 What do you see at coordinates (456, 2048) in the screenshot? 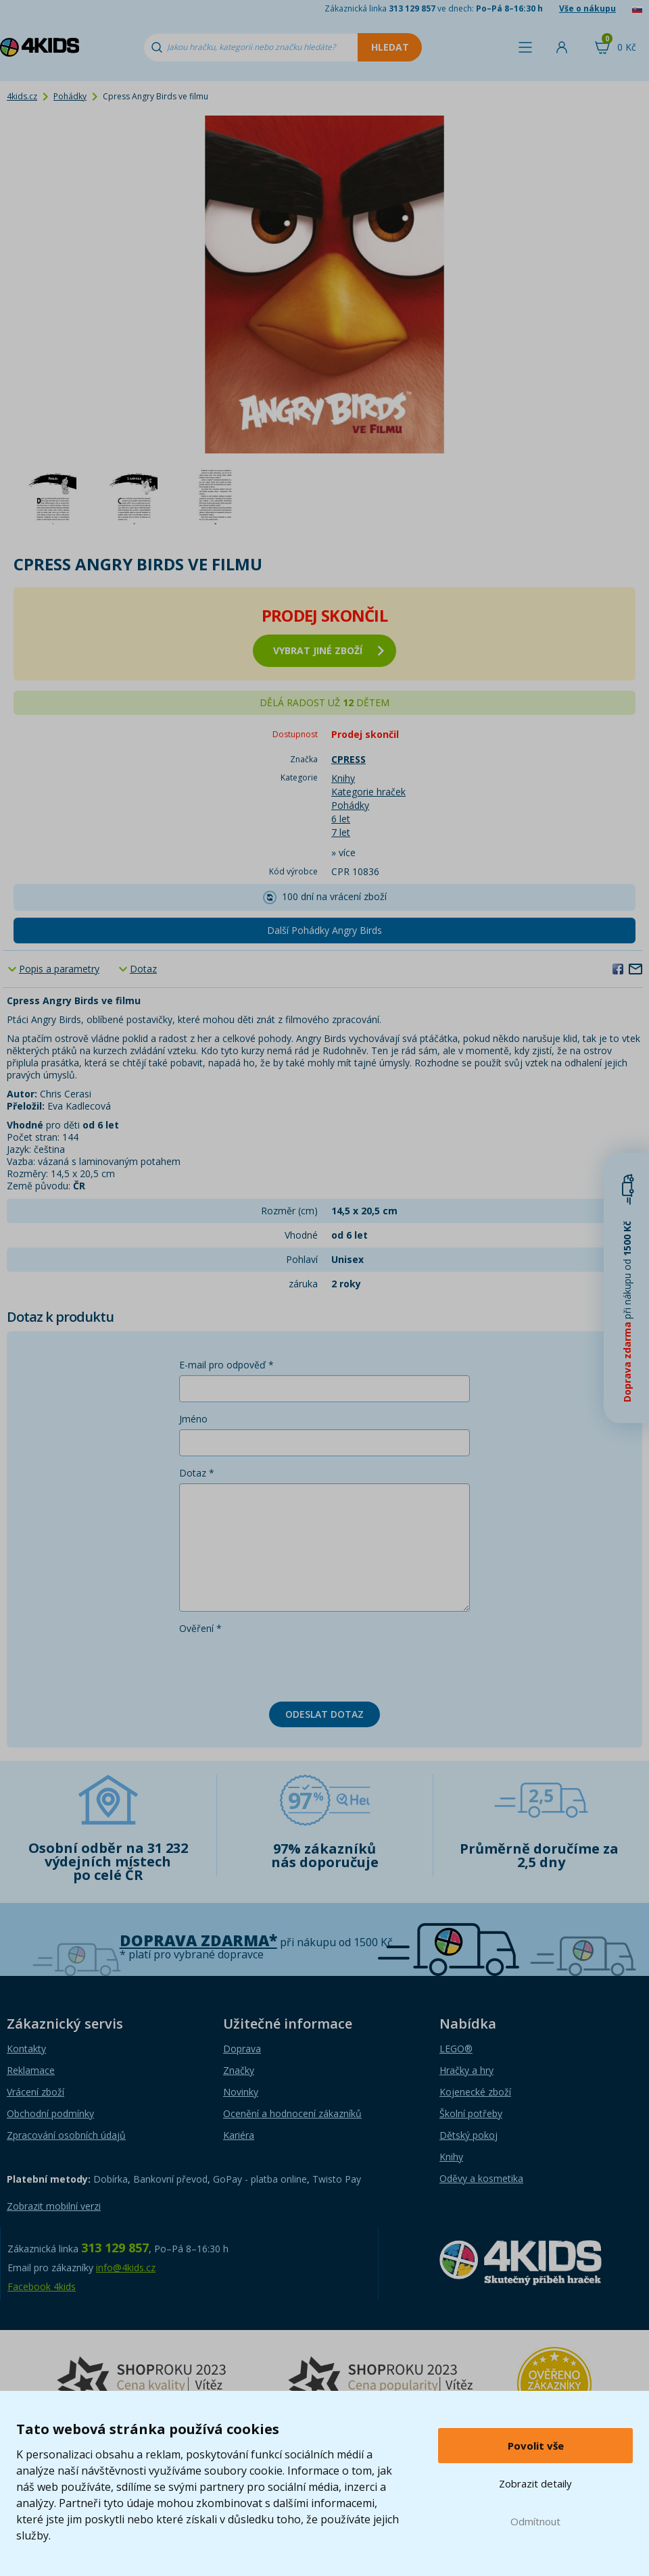
I see `LEGO®` at bounding box center [456, 2048].